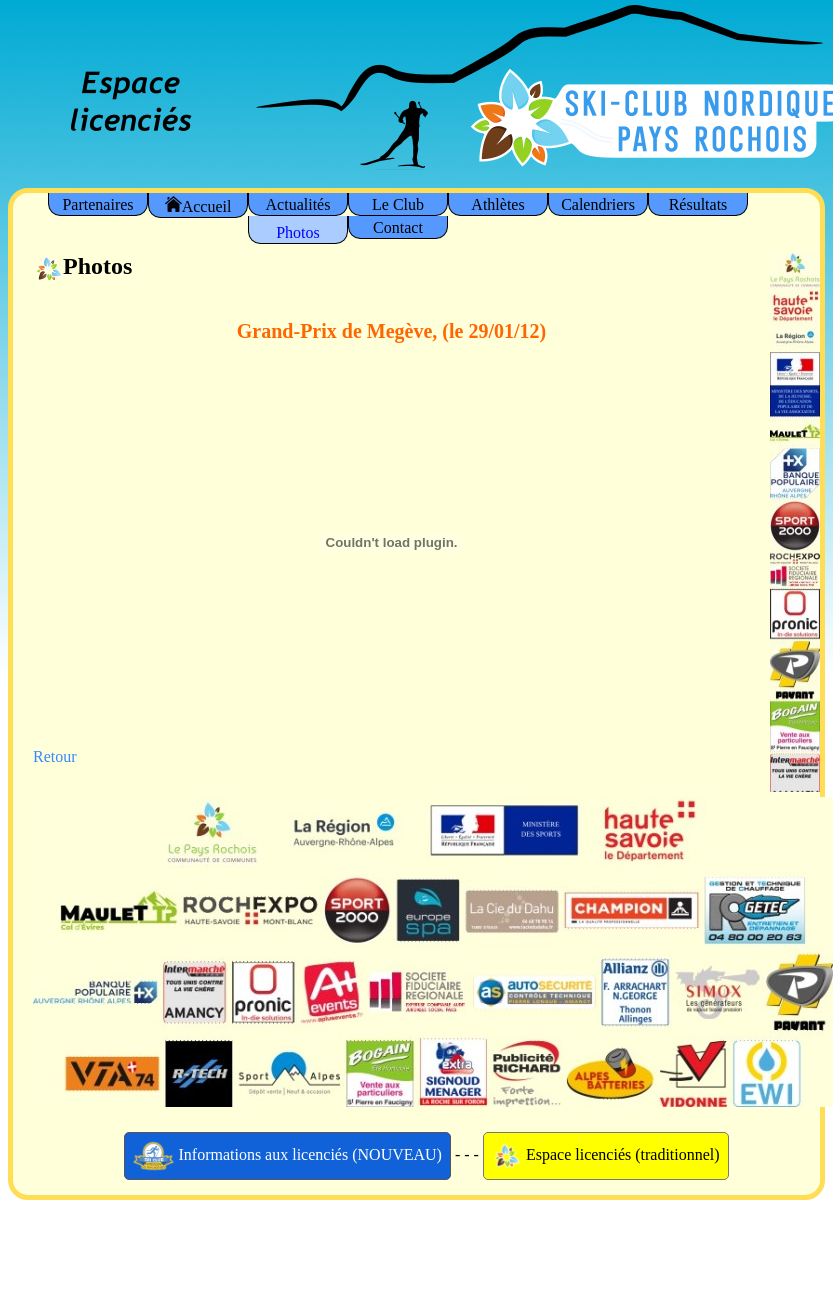 The width and height of the screenshot is (833, 1311). Describe the element at coordinates (398, 204) in the screenshot. I see `Le Club` at that location.